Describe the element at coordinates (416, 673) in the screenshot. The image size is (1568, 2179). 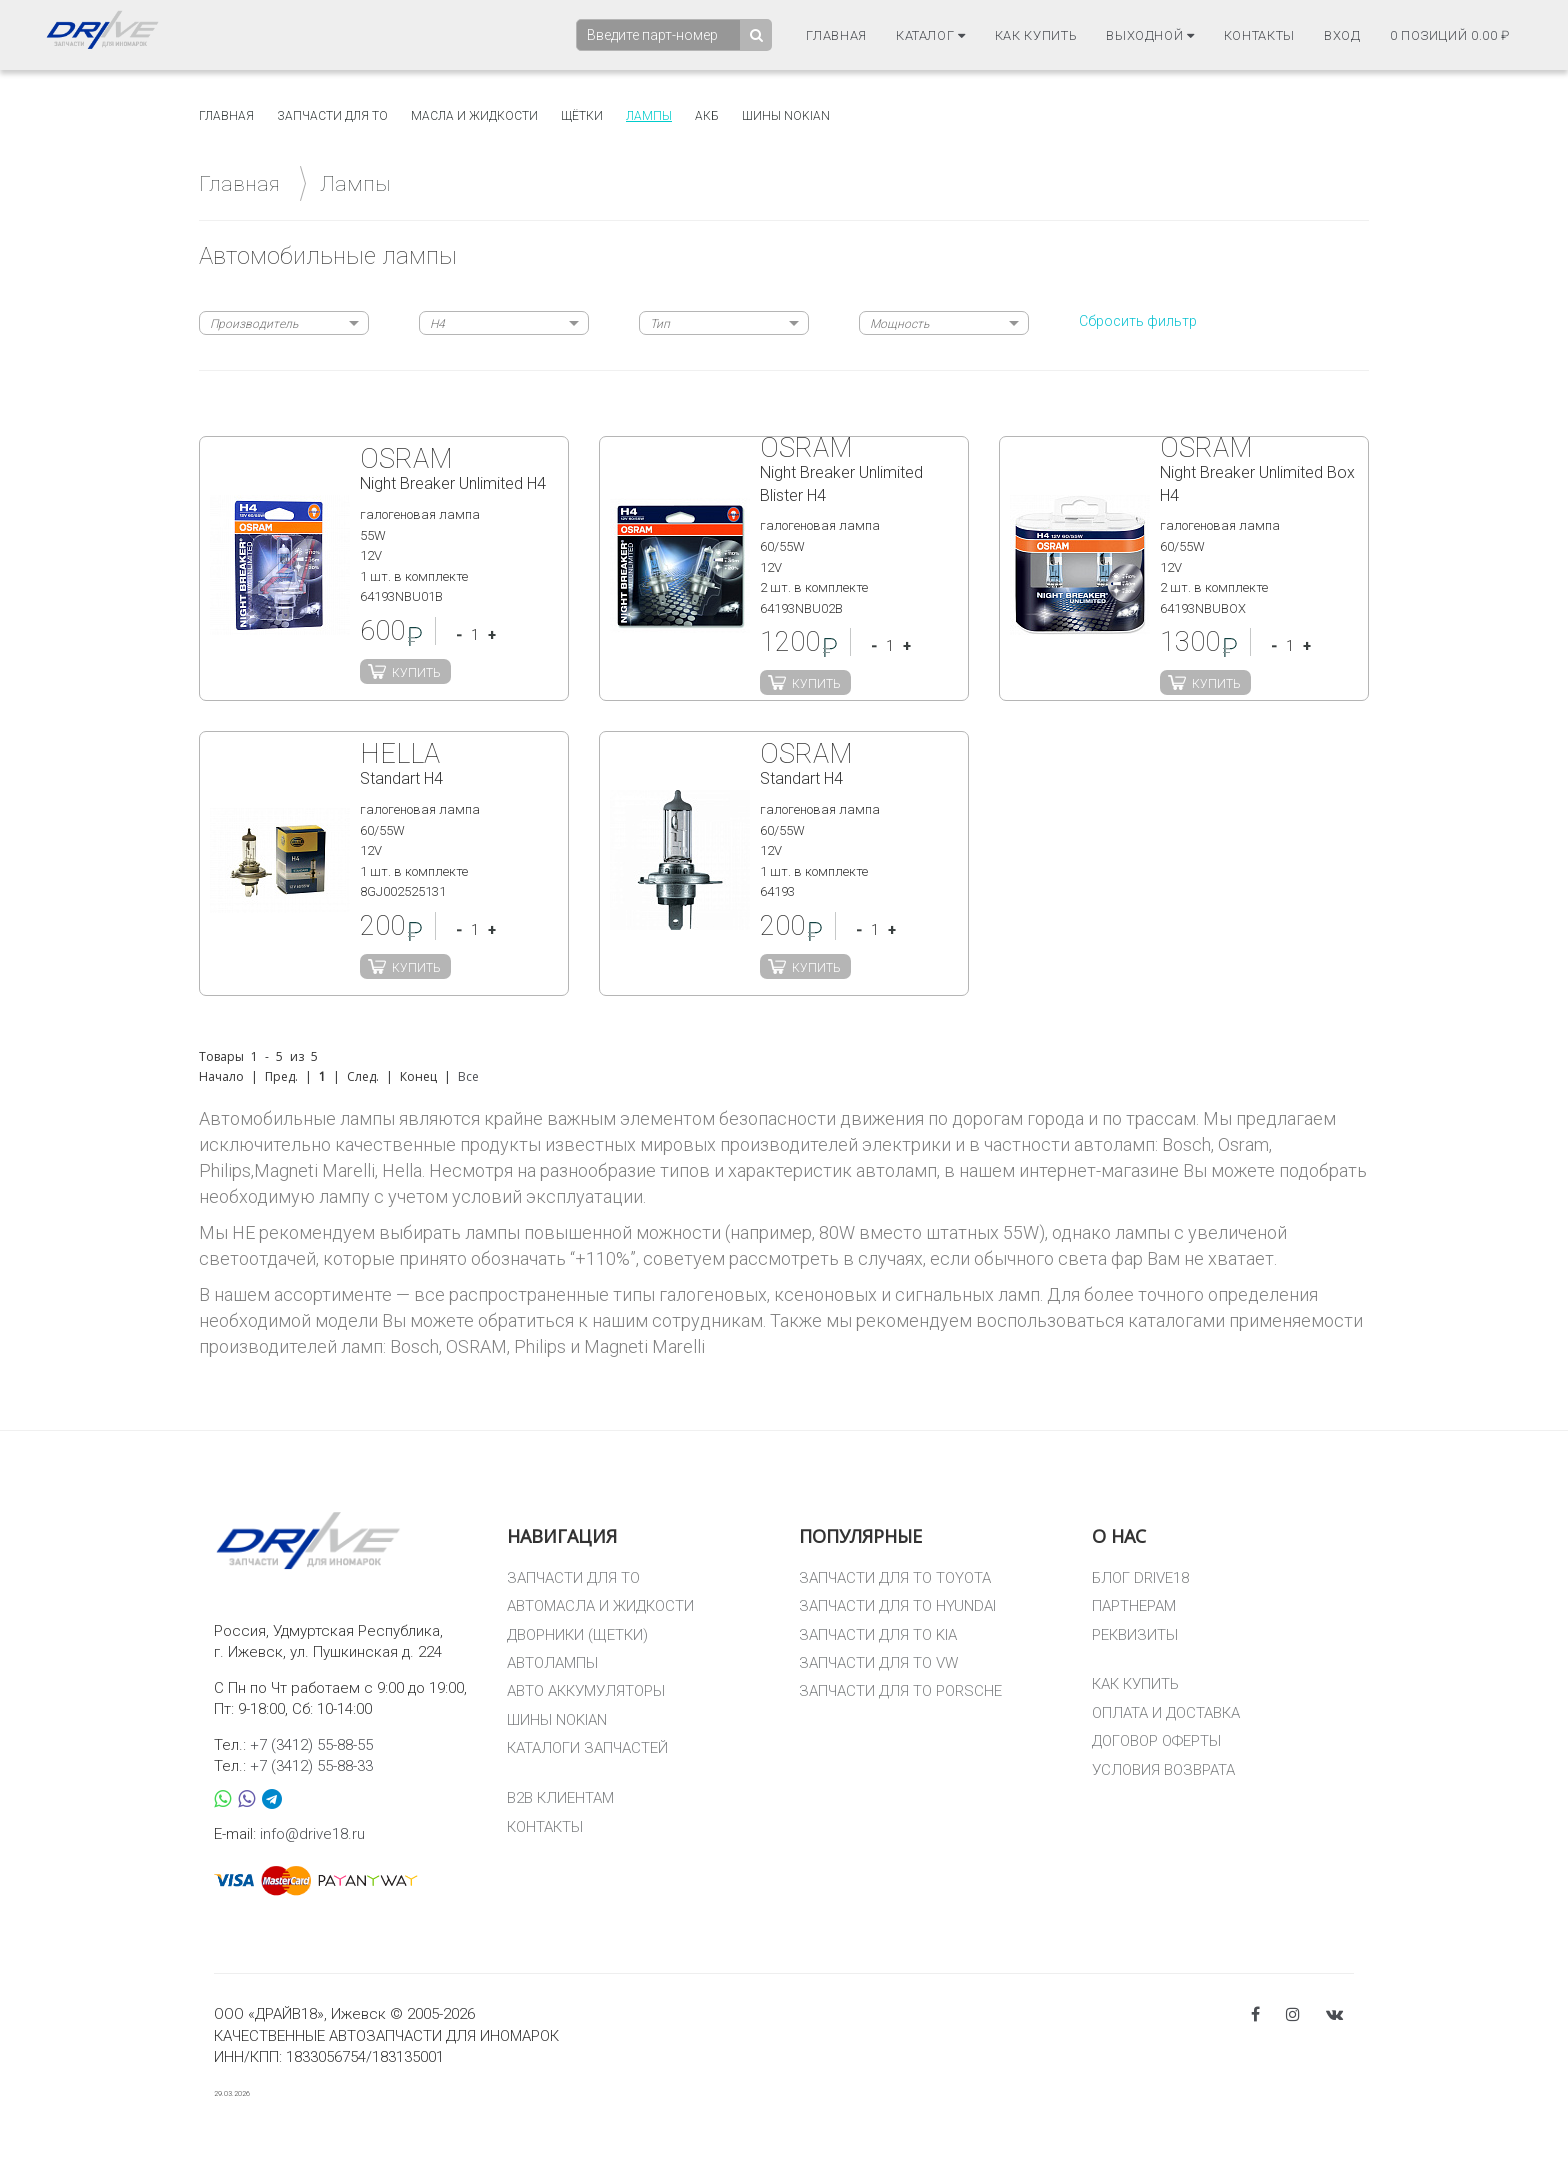
I see `Купить` at that location.